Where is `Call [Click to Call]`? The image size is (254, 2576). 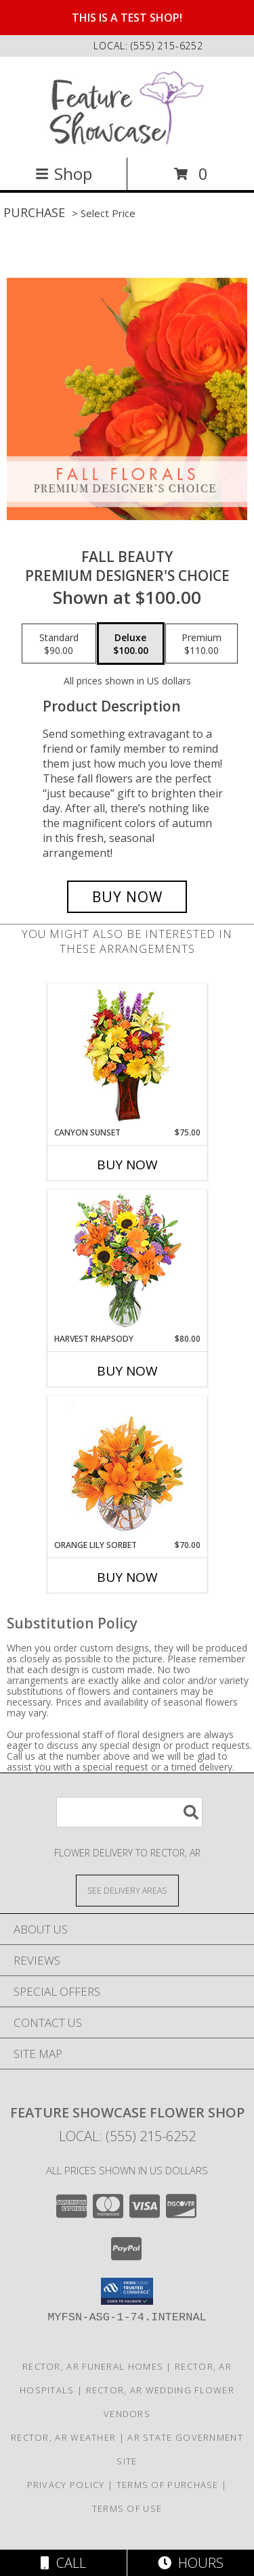 Call [Click to Call] is located at coordinates (63, 2563).